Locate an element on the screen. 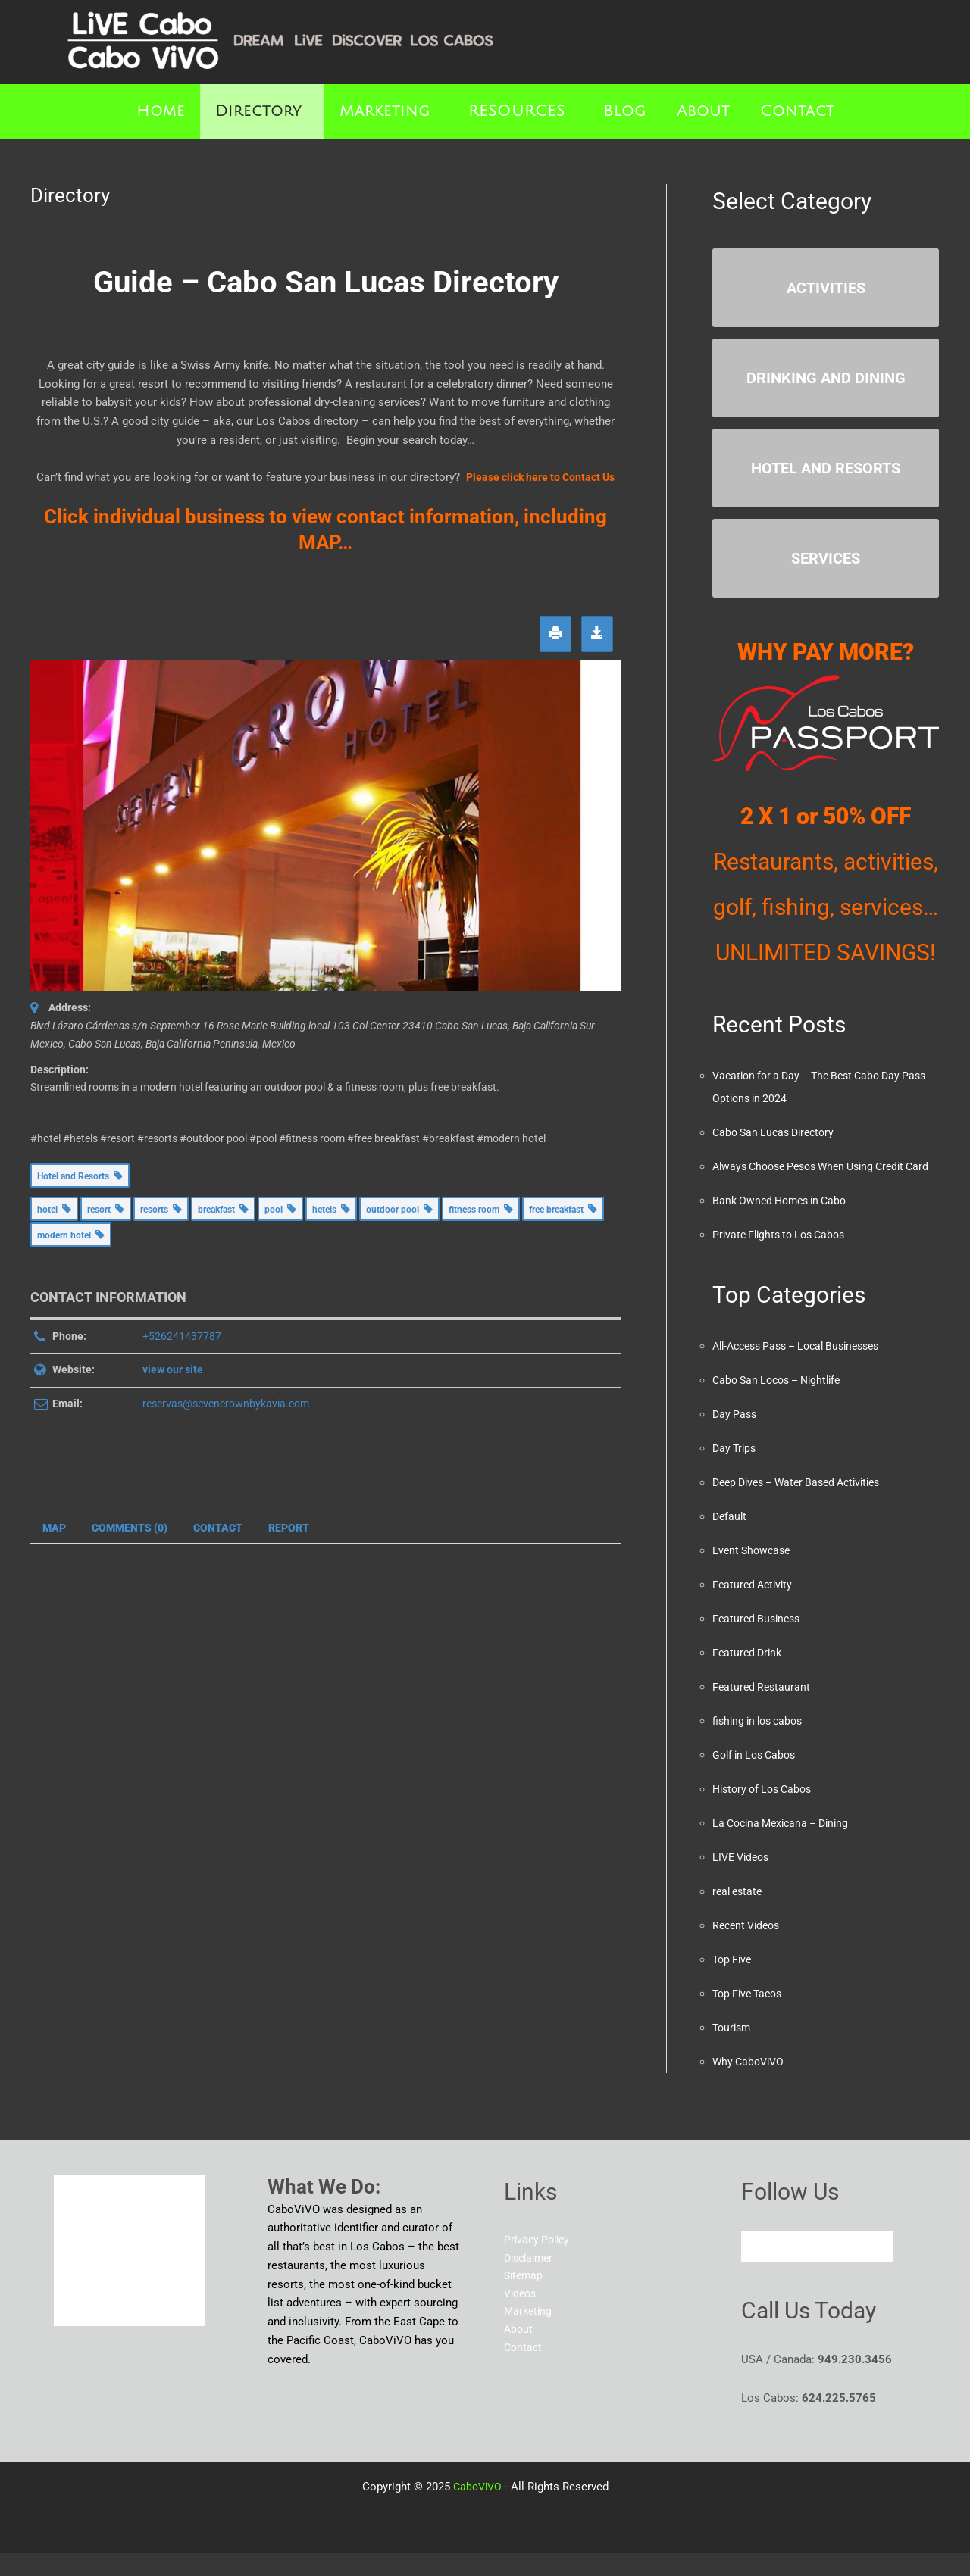 The width and height of the screenshot is (970, 2576). Default is located at coordinates (730, 1539).